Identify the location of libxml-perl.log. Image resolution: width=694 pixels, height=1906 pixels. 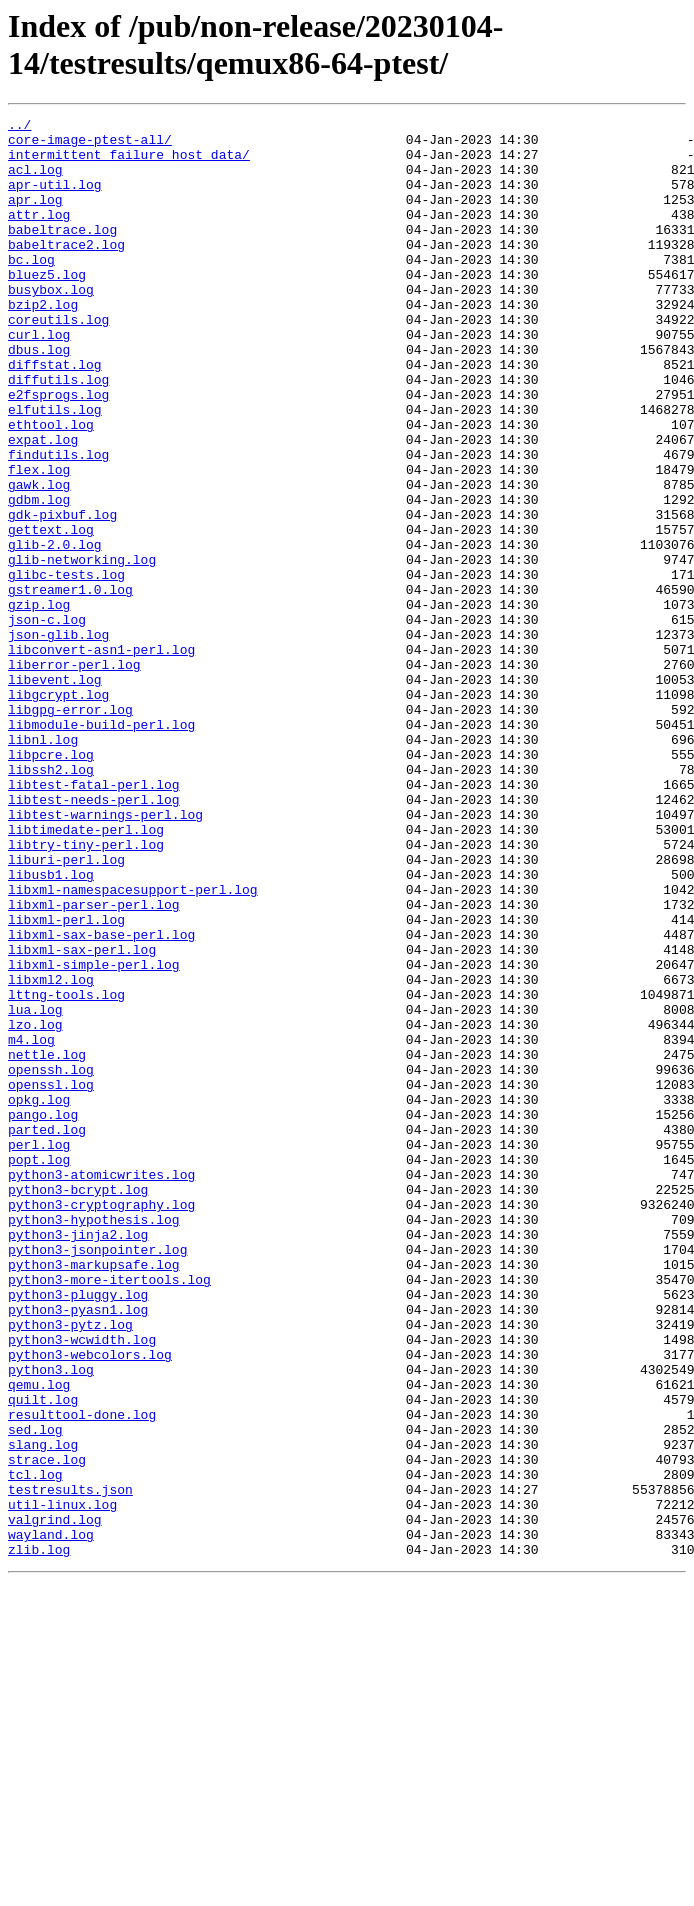
(66, 1081).